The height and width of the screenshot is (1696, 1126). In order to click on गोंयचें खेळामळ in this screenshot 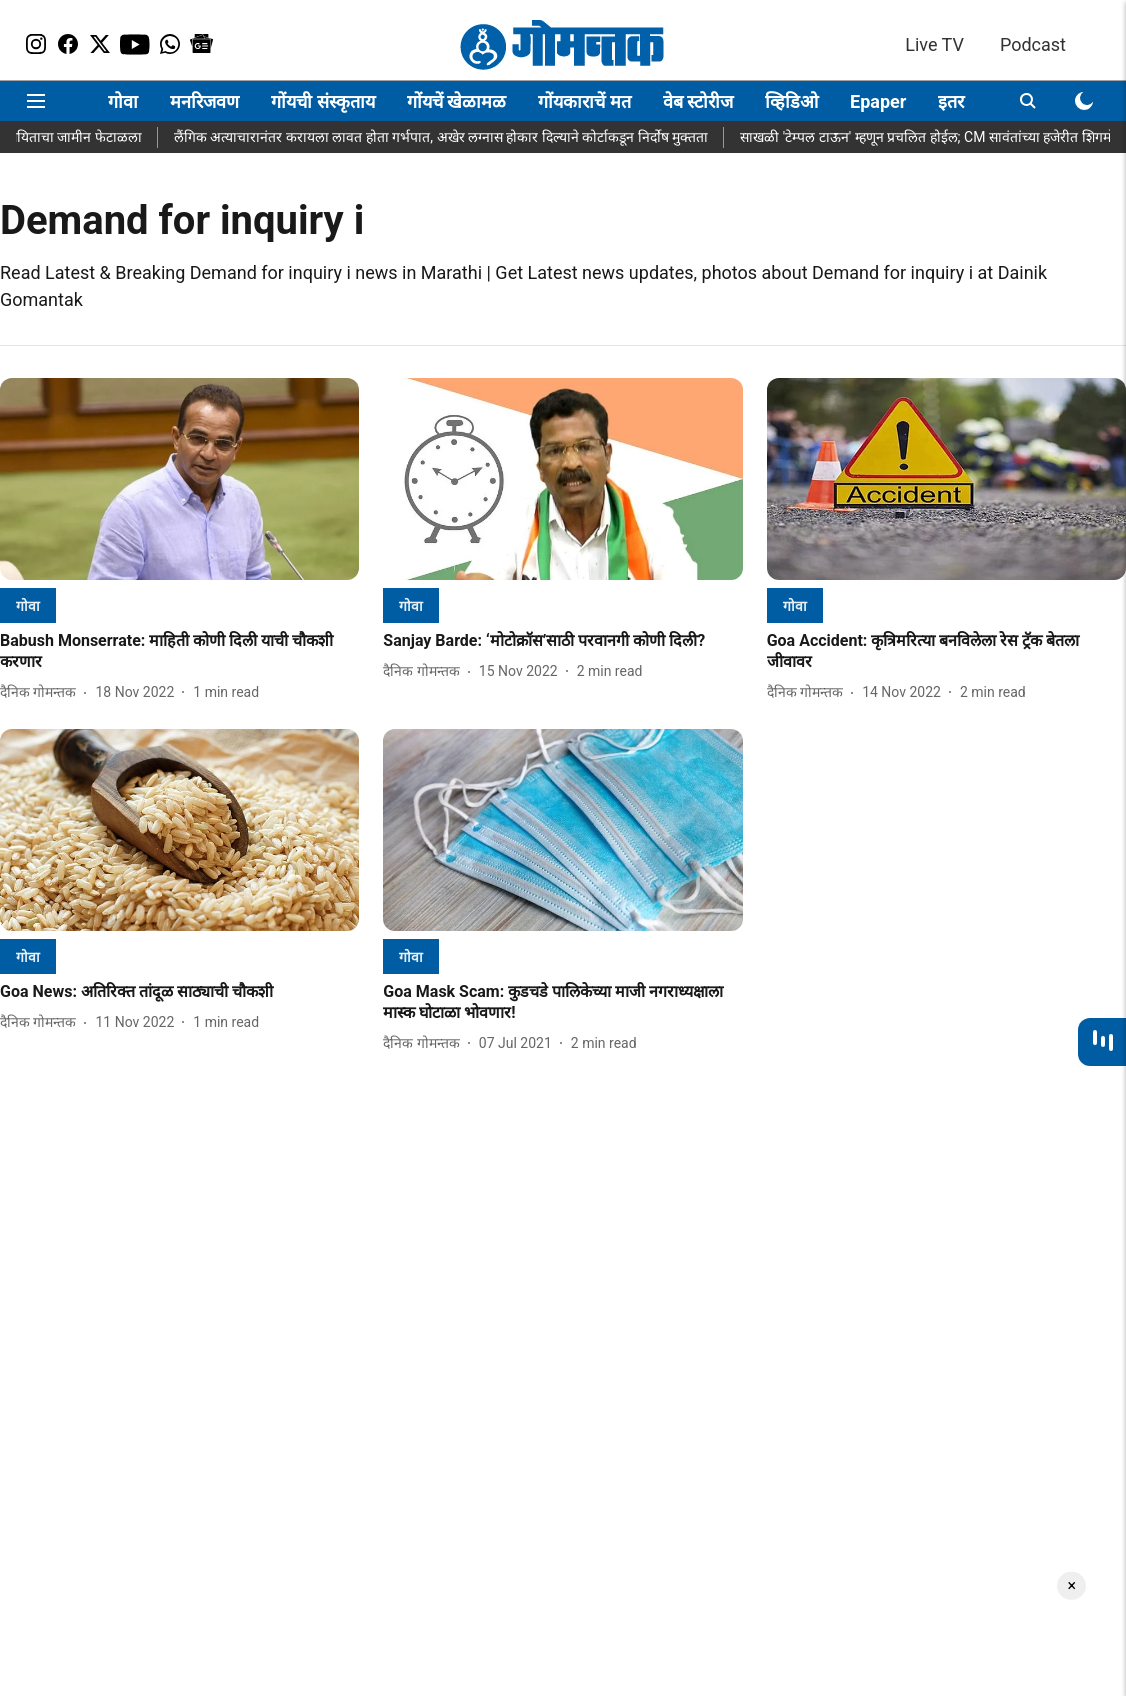, I will do `click(456, 101)`.